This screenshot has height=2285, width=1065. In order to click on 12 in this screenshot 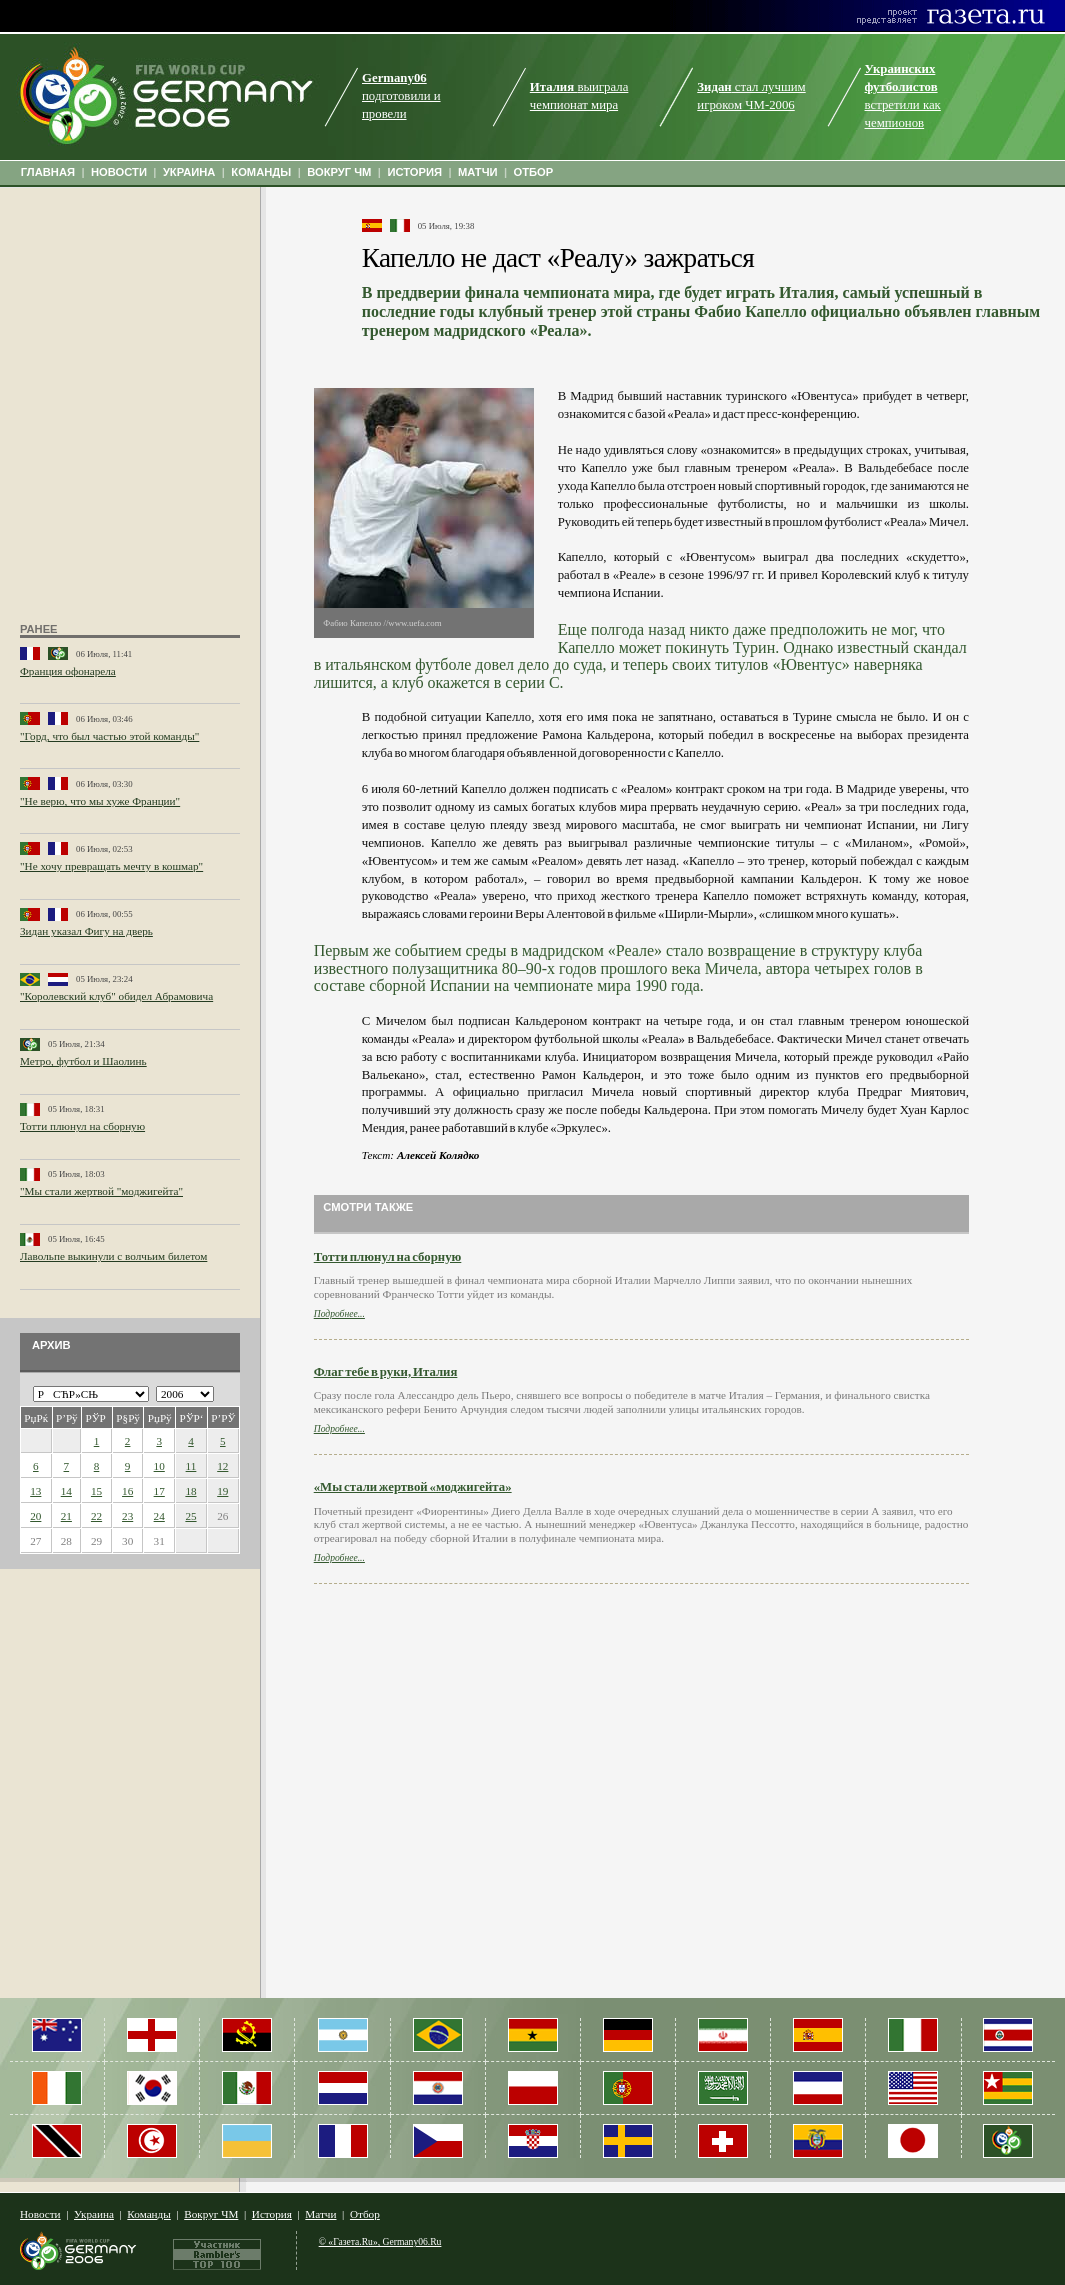, I will do `click(222, 1466)`.